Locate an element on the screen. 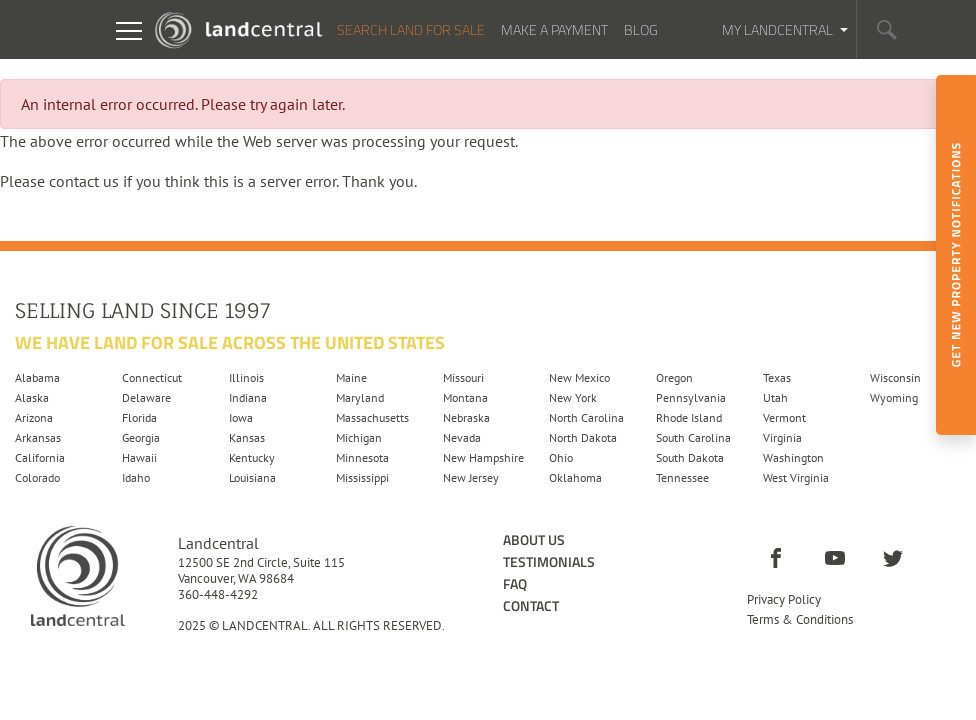  Alabama is located at coordinates (37, 377).